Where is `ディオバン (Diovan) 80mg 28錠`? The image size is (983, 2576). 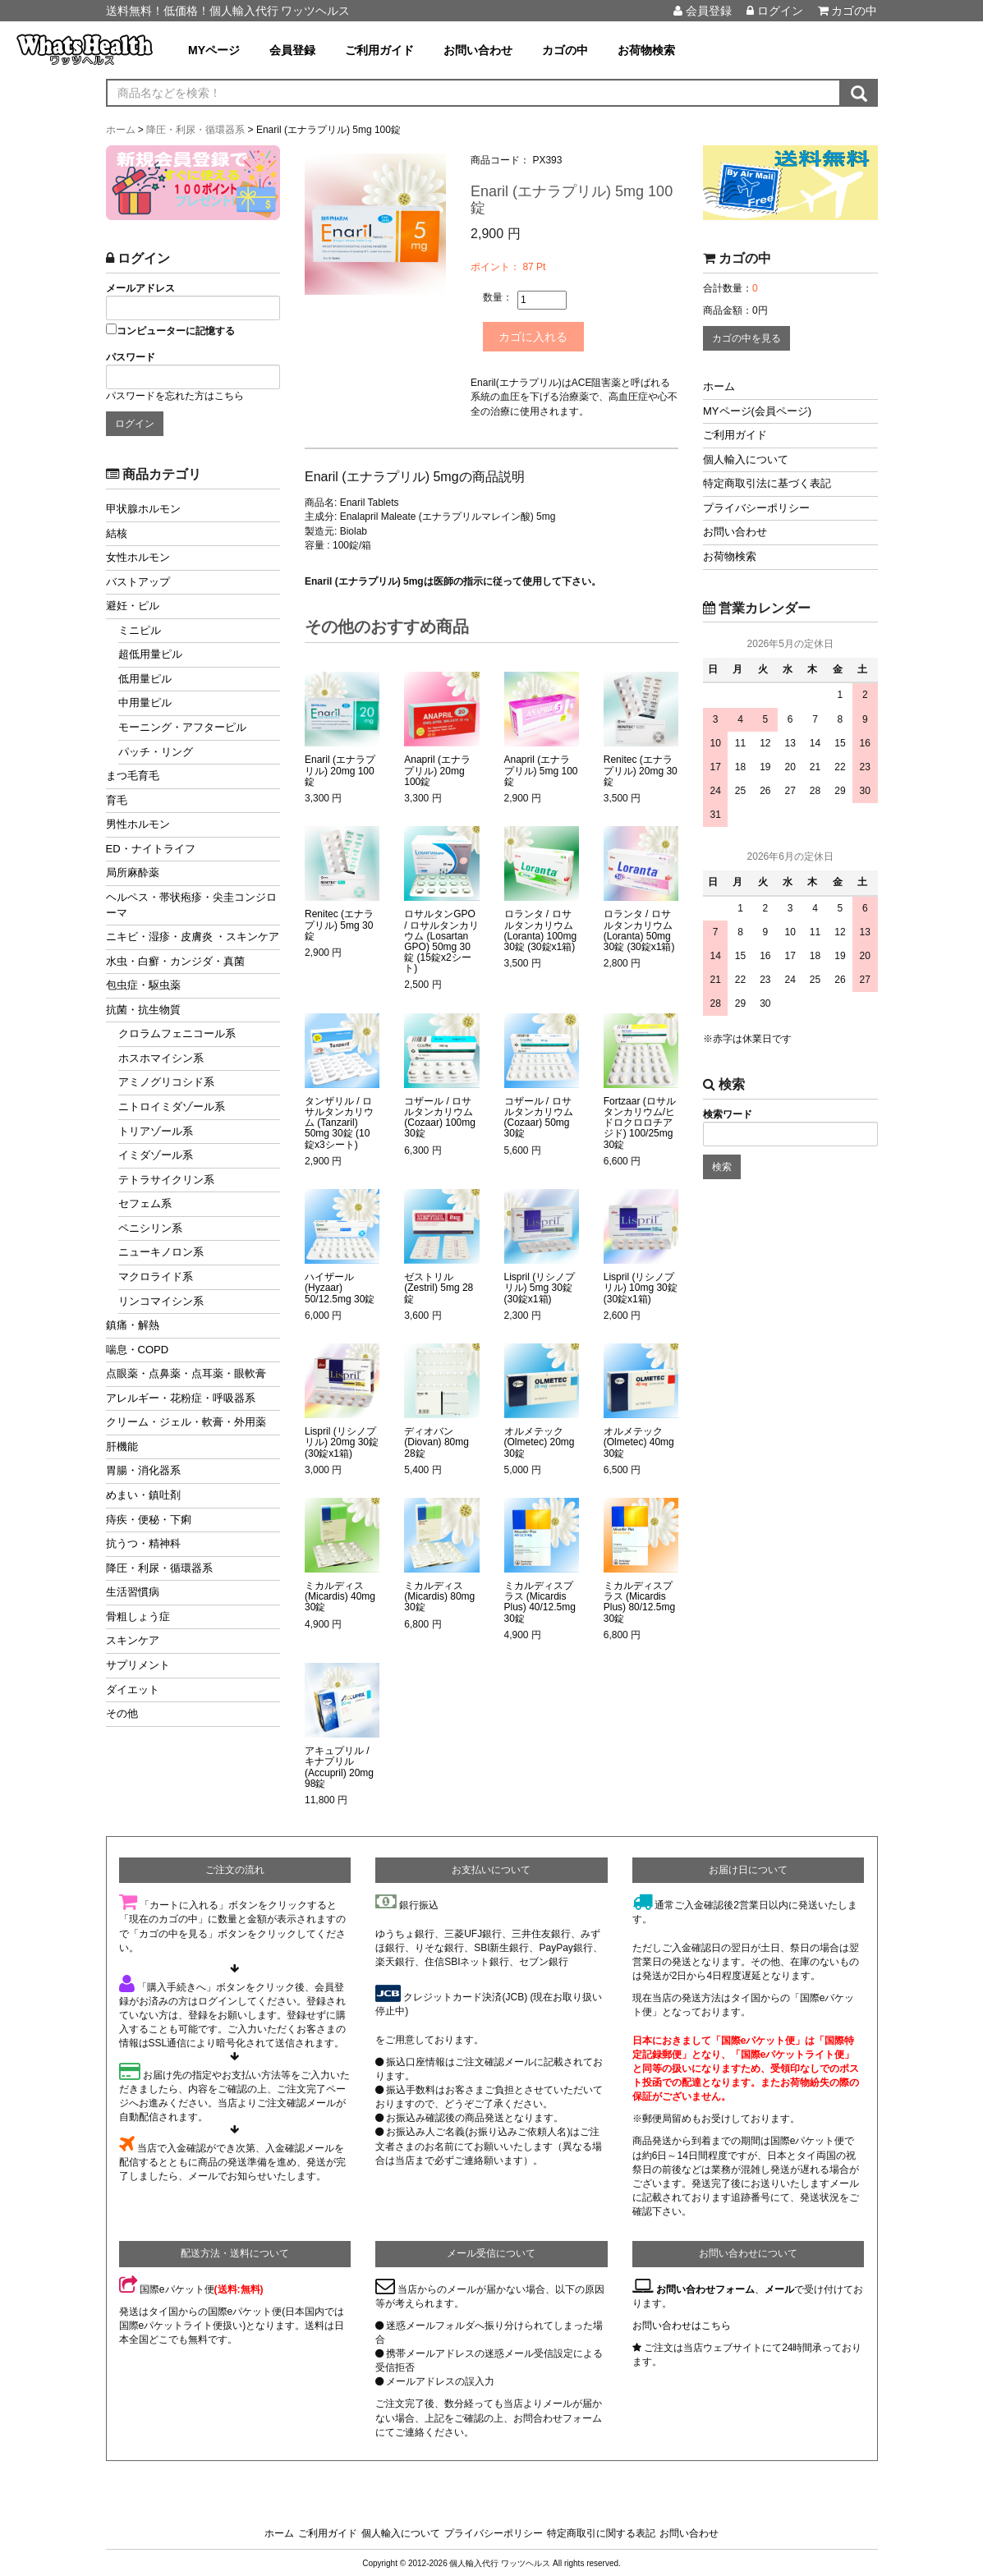 ディオバン (Diovan) 80mg 28錠 is located at coordinates (436, 1441).